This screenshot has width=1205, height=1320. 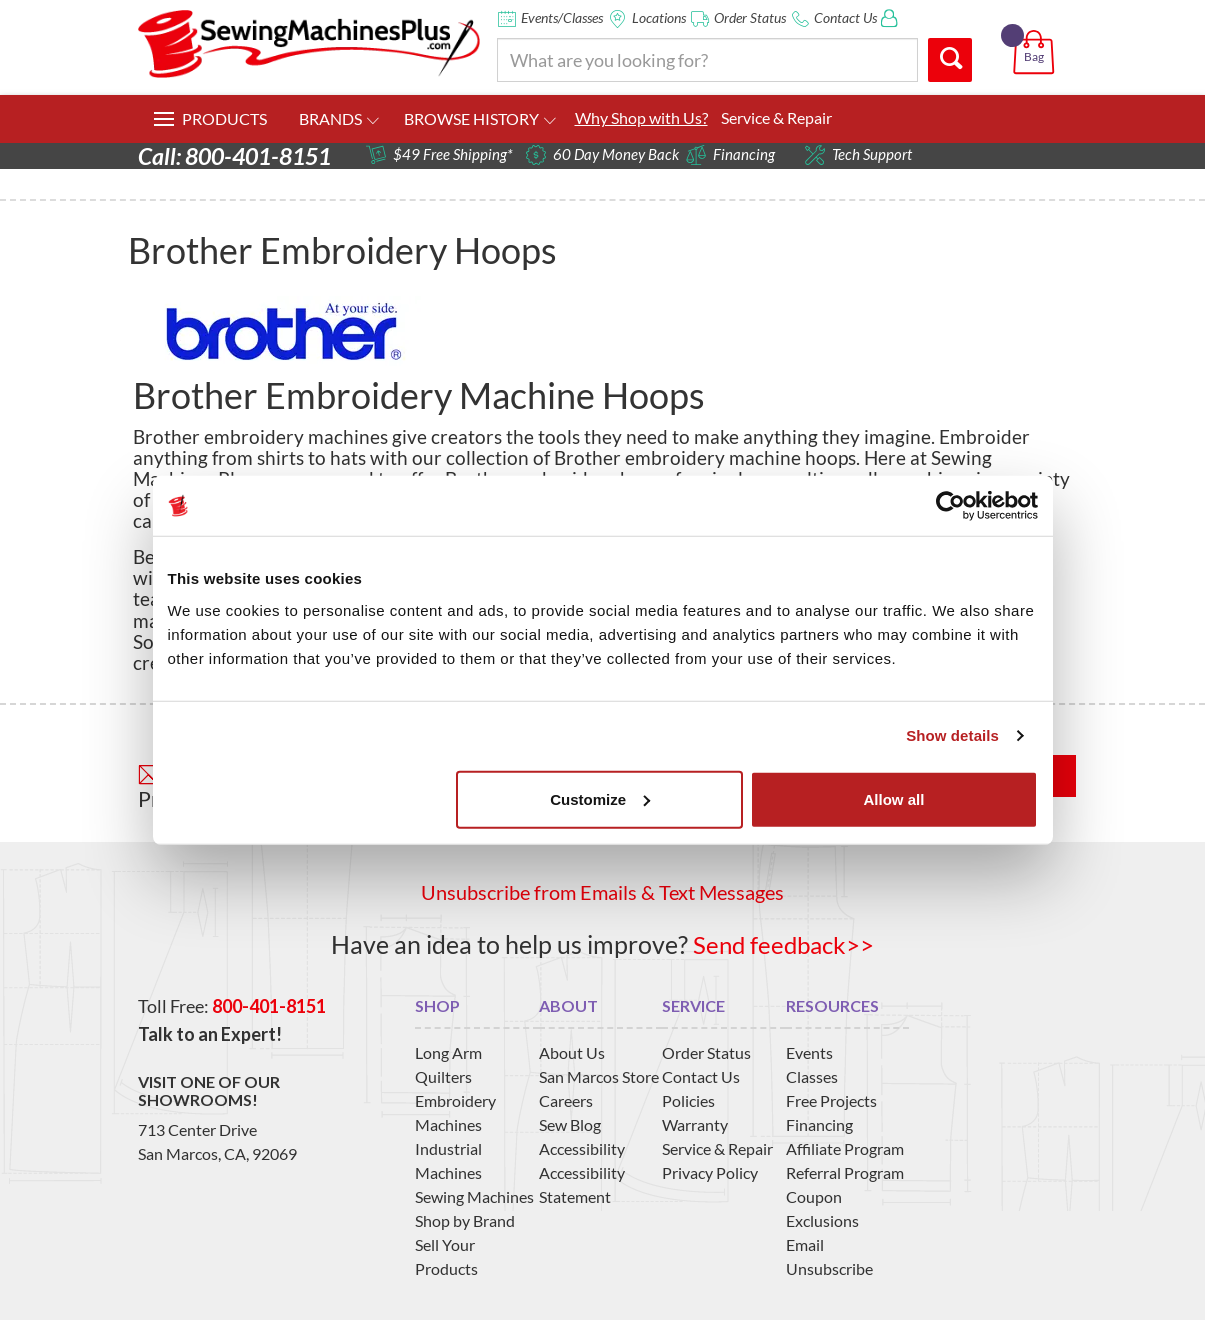 What do you see at coordinates (602, 892) in the screenshot?
I see `Unsubscribe from Emails & Text Messages` at bounding box center [602, 892].